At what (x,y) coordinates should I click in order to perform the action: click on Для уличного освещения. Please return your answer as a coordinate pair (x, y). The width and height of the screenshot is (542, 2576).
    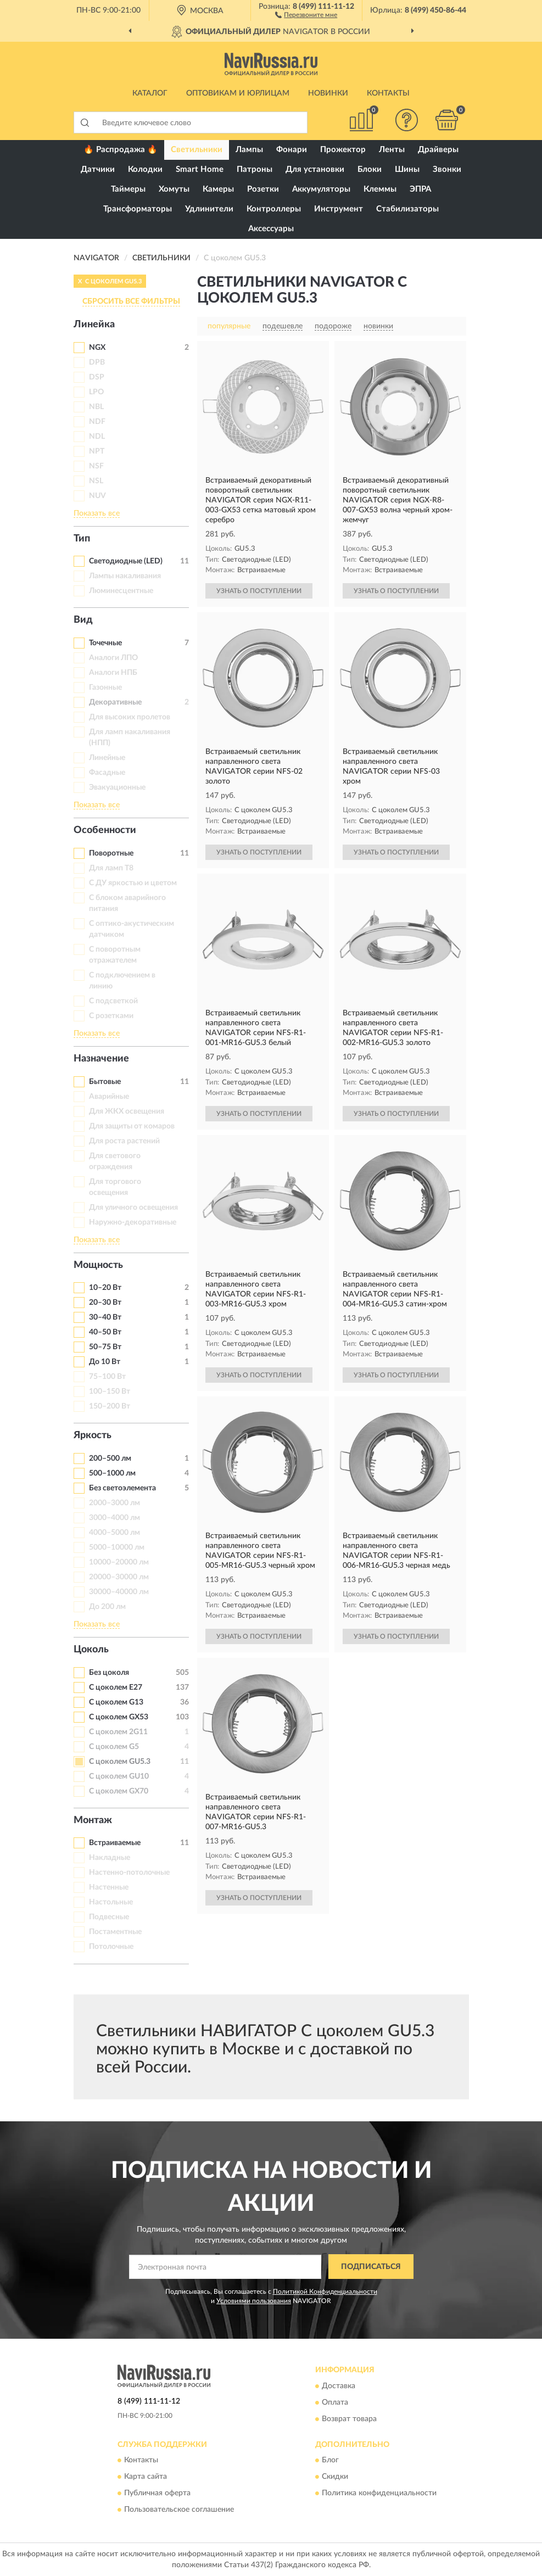
    Looking at the image, I should click on (133, 1207).